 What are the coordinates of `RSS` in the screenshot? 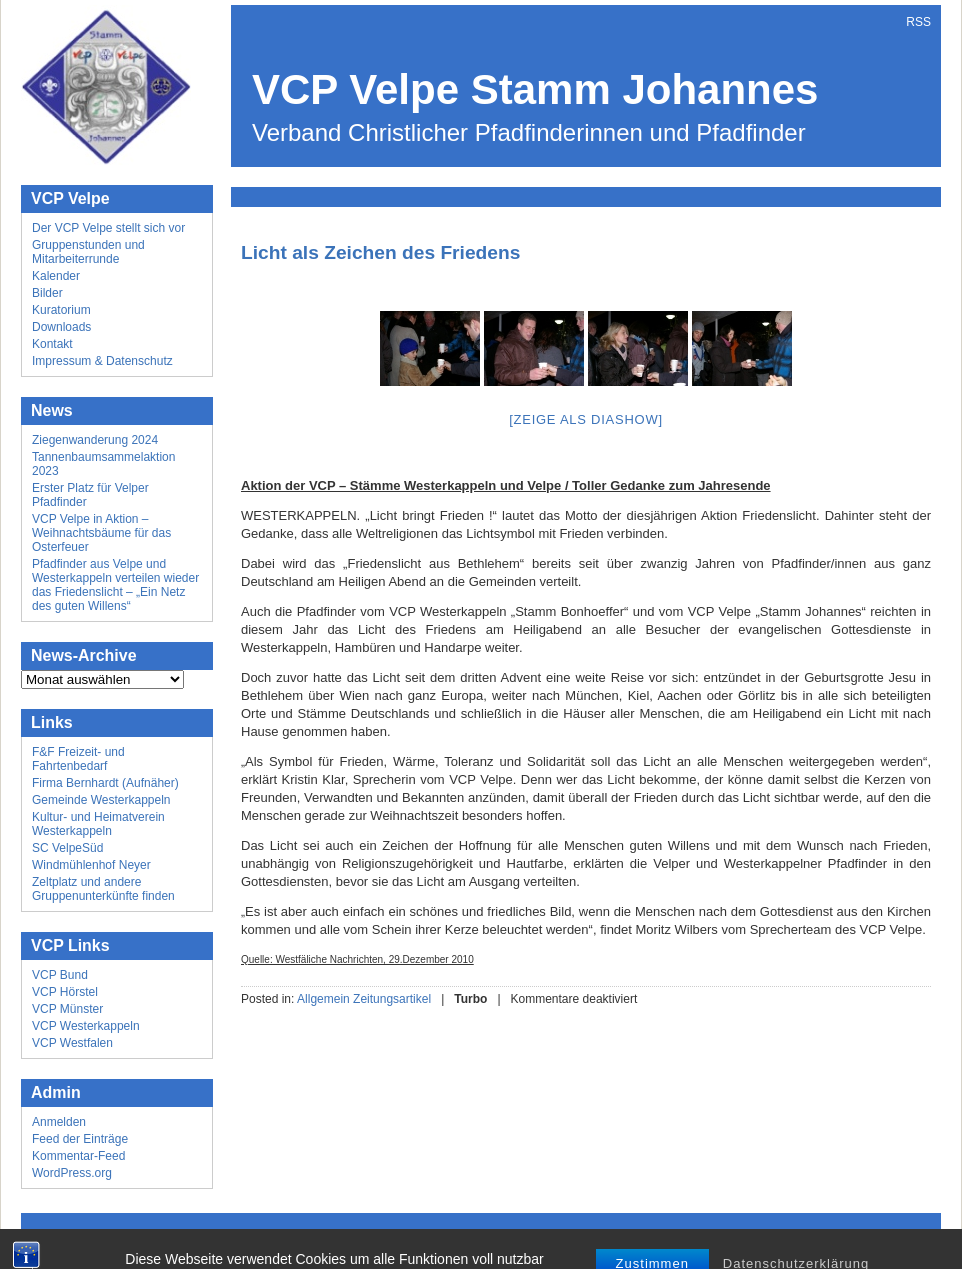 It's located at (918, 22).